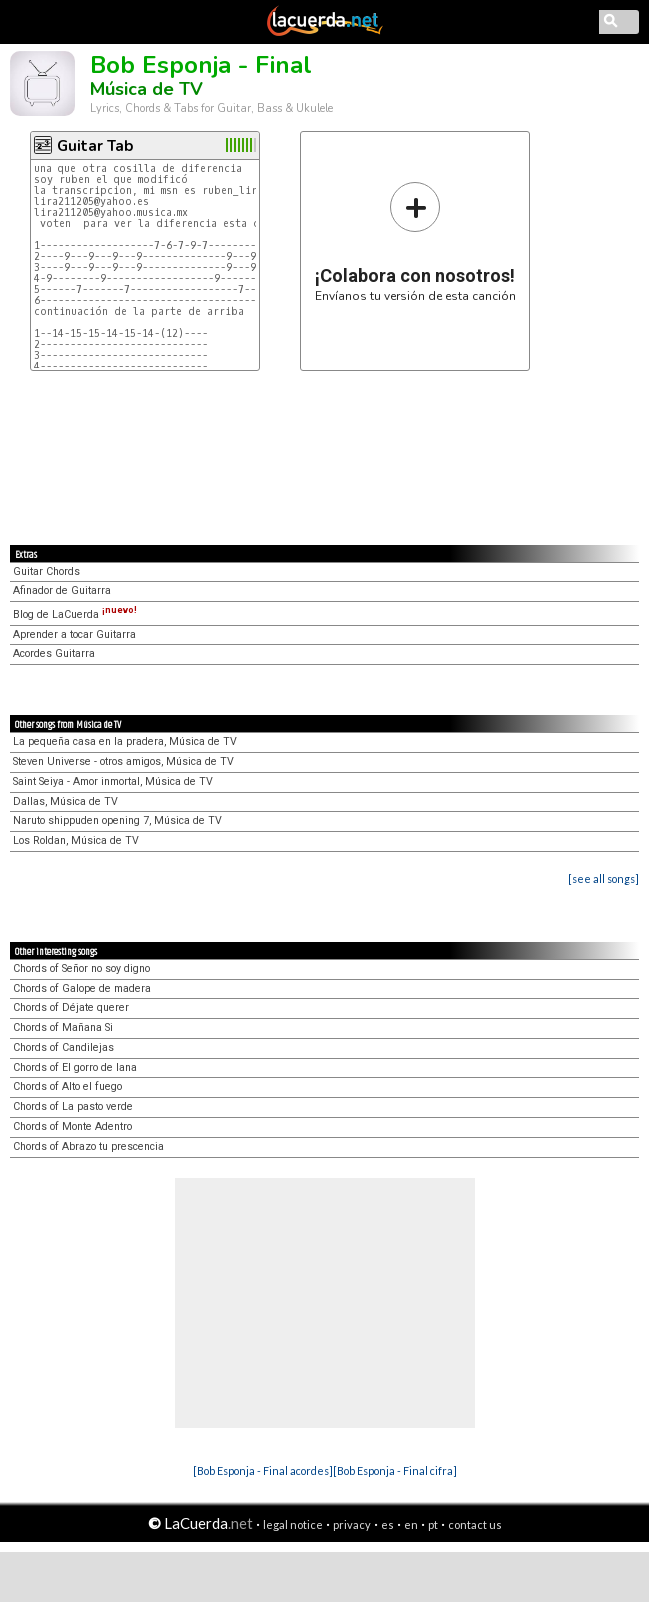  I want to click on Guitar Tab, so click(95, 146).